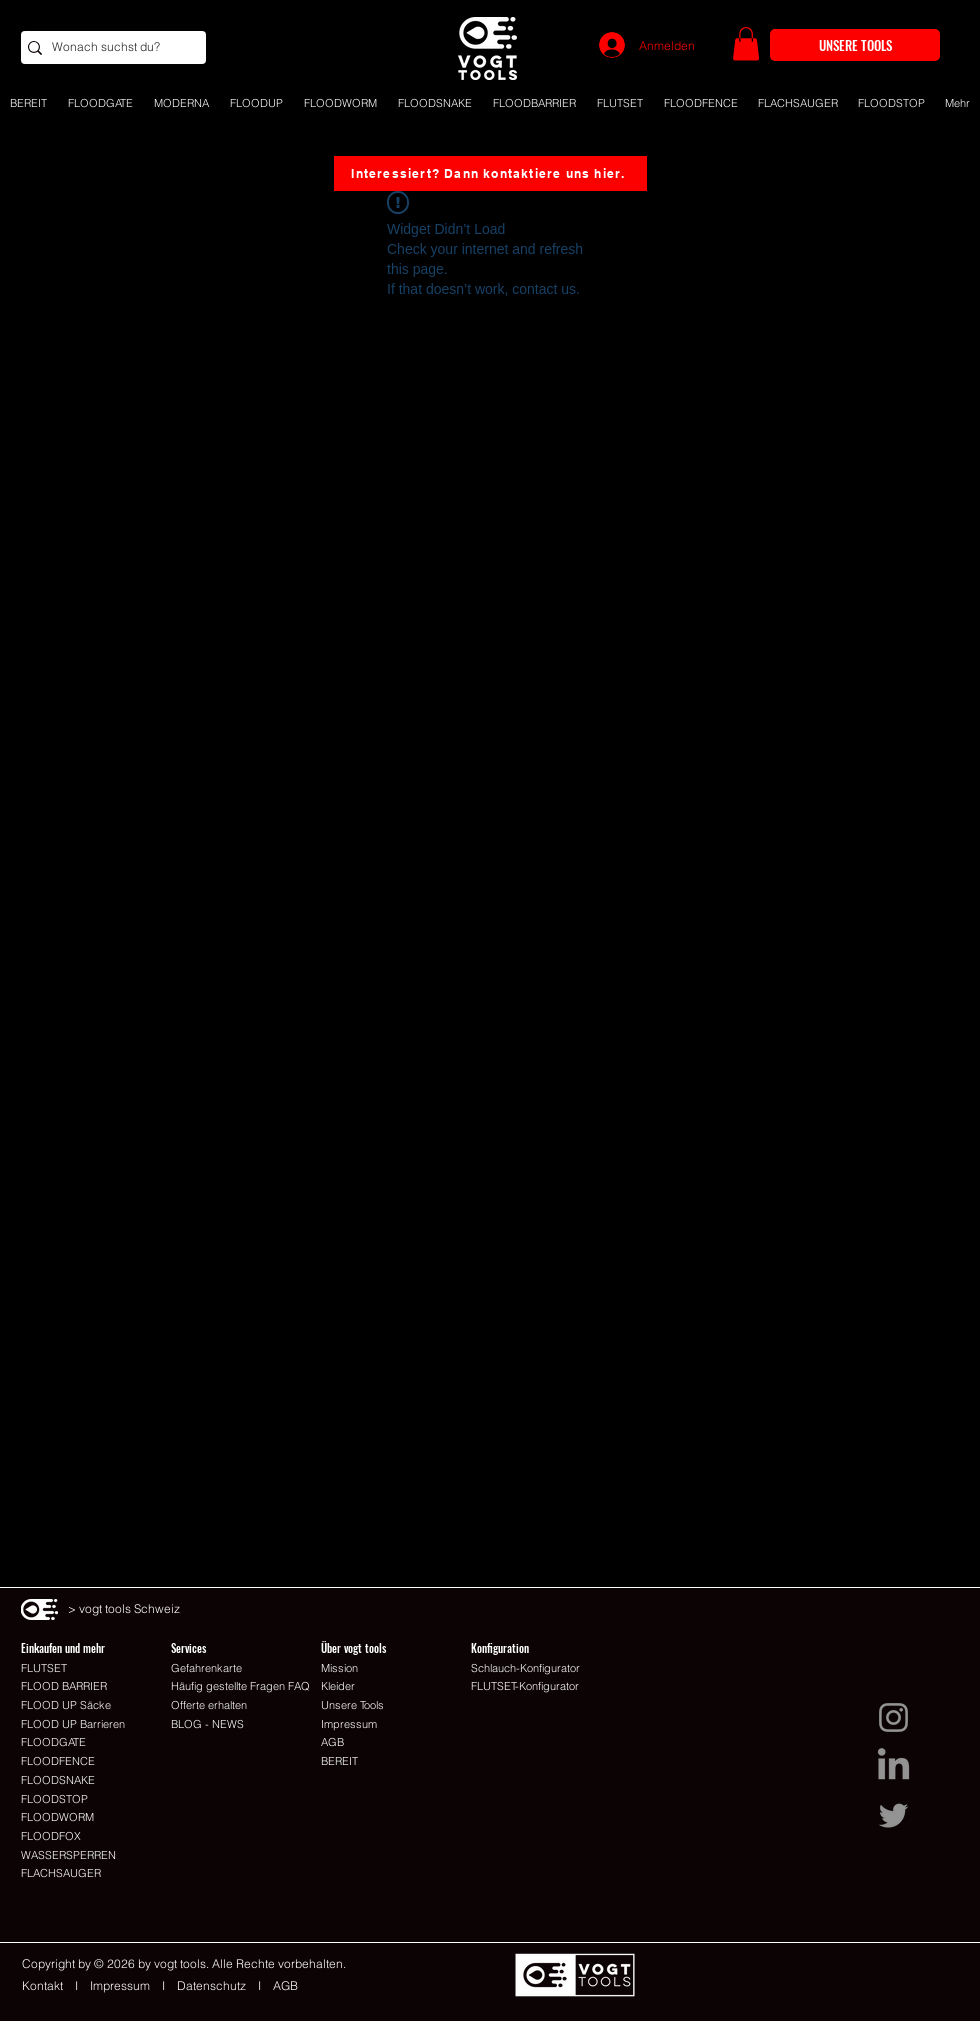  What do you see at coordinates (855, 45) in the screenshot?
I see `[UNSERE TOOLS]` at bounding box center [855, 45].